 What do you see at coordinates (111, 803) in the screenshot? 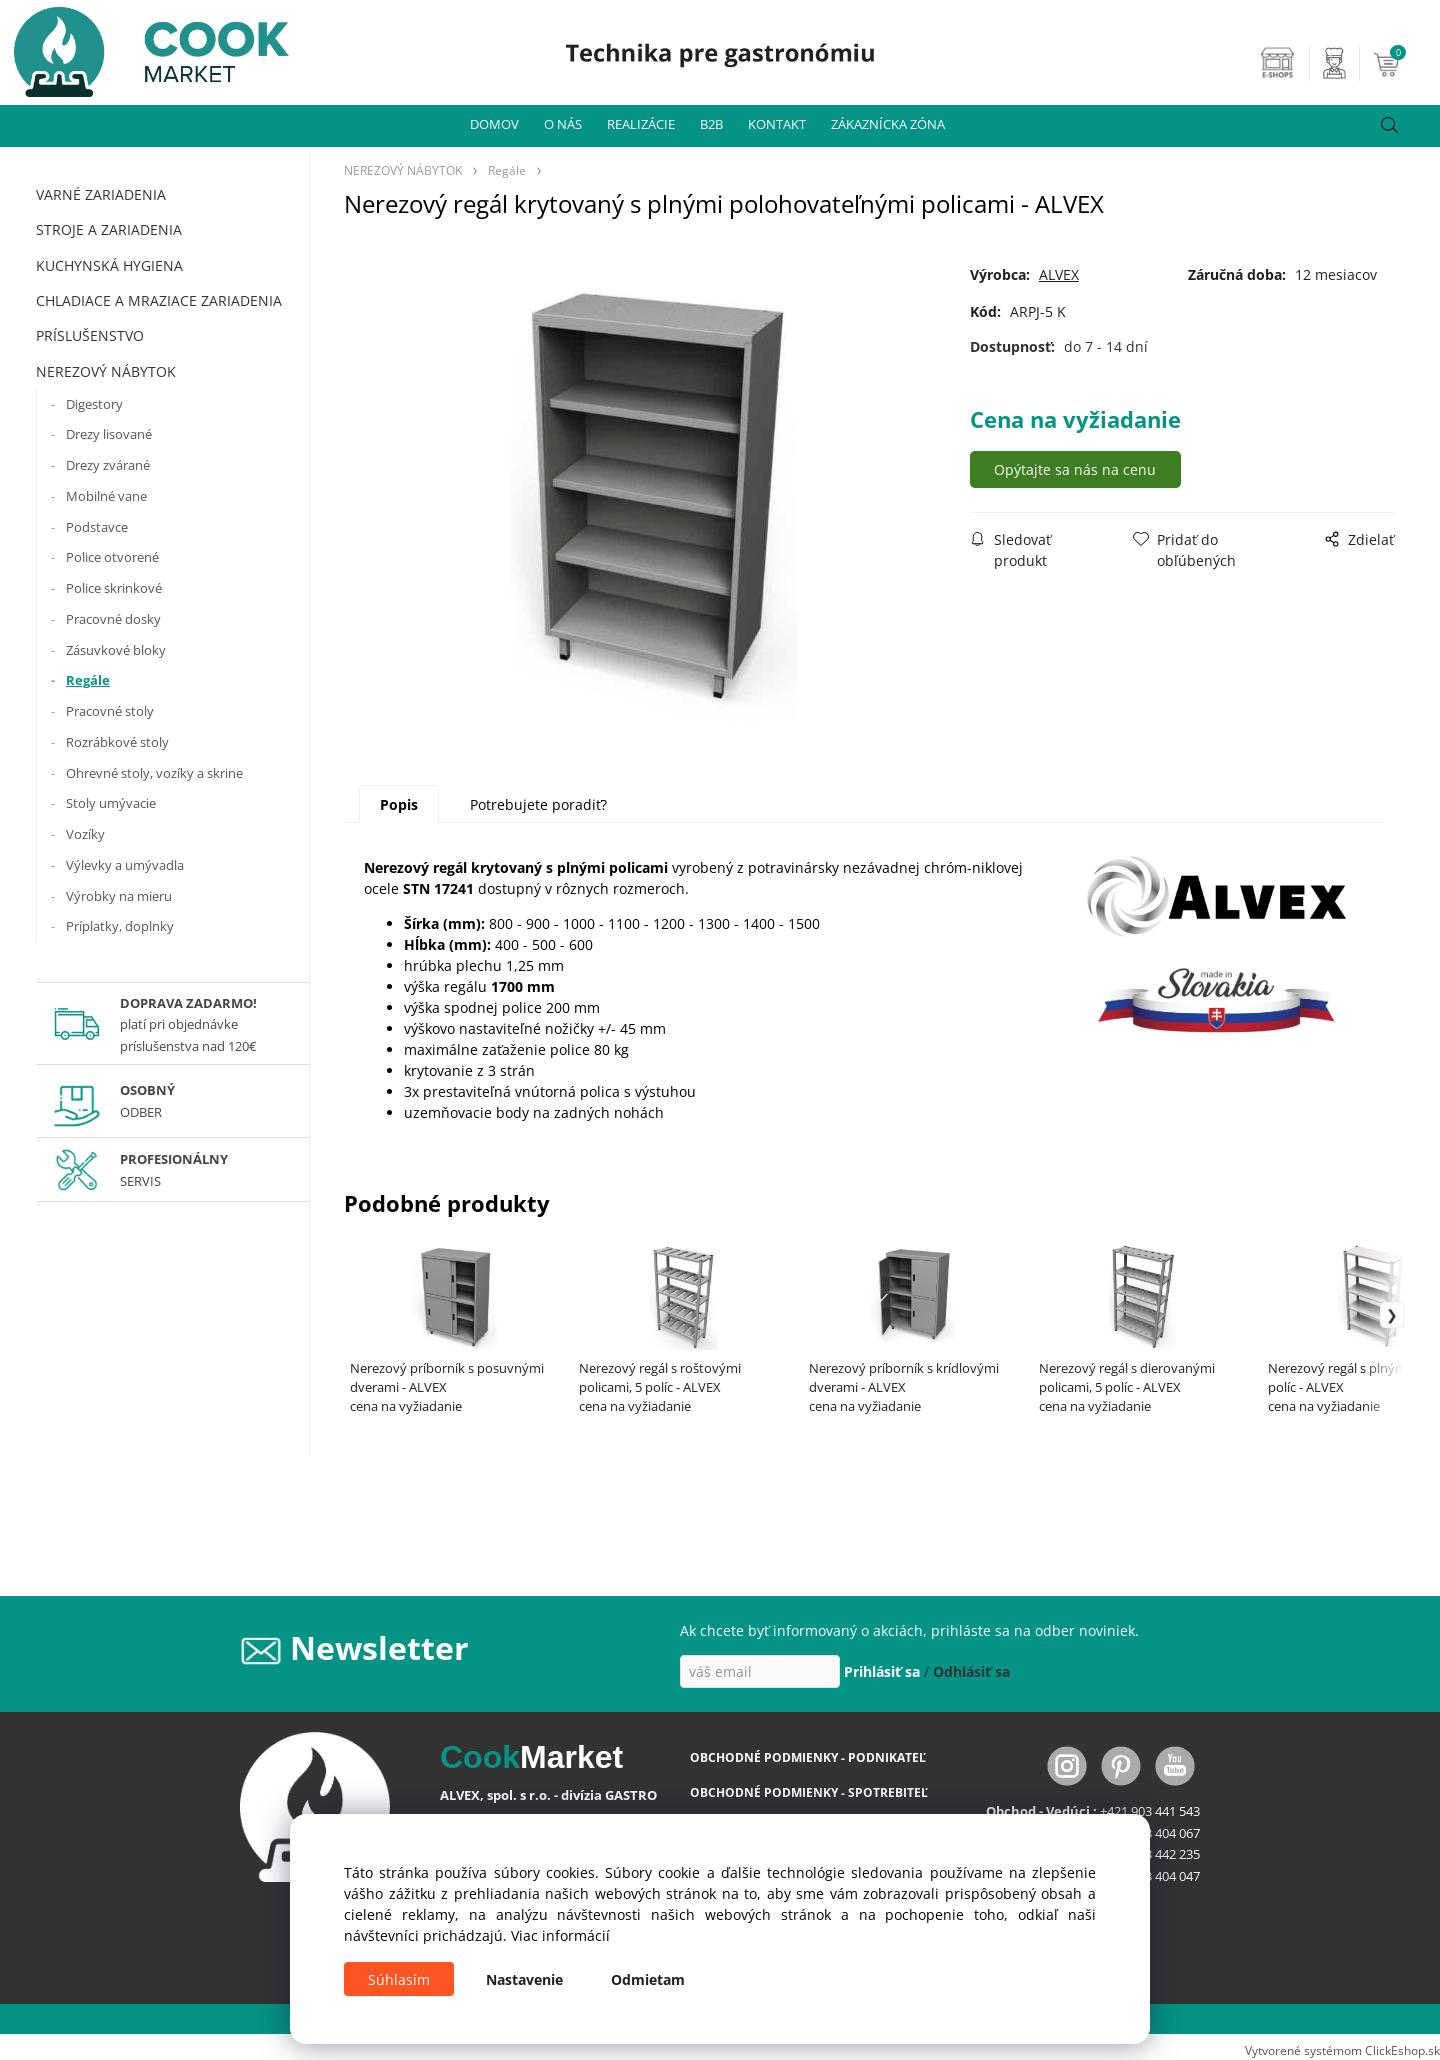
I see `Stoly umývacie` at bounding box center [111, 803].